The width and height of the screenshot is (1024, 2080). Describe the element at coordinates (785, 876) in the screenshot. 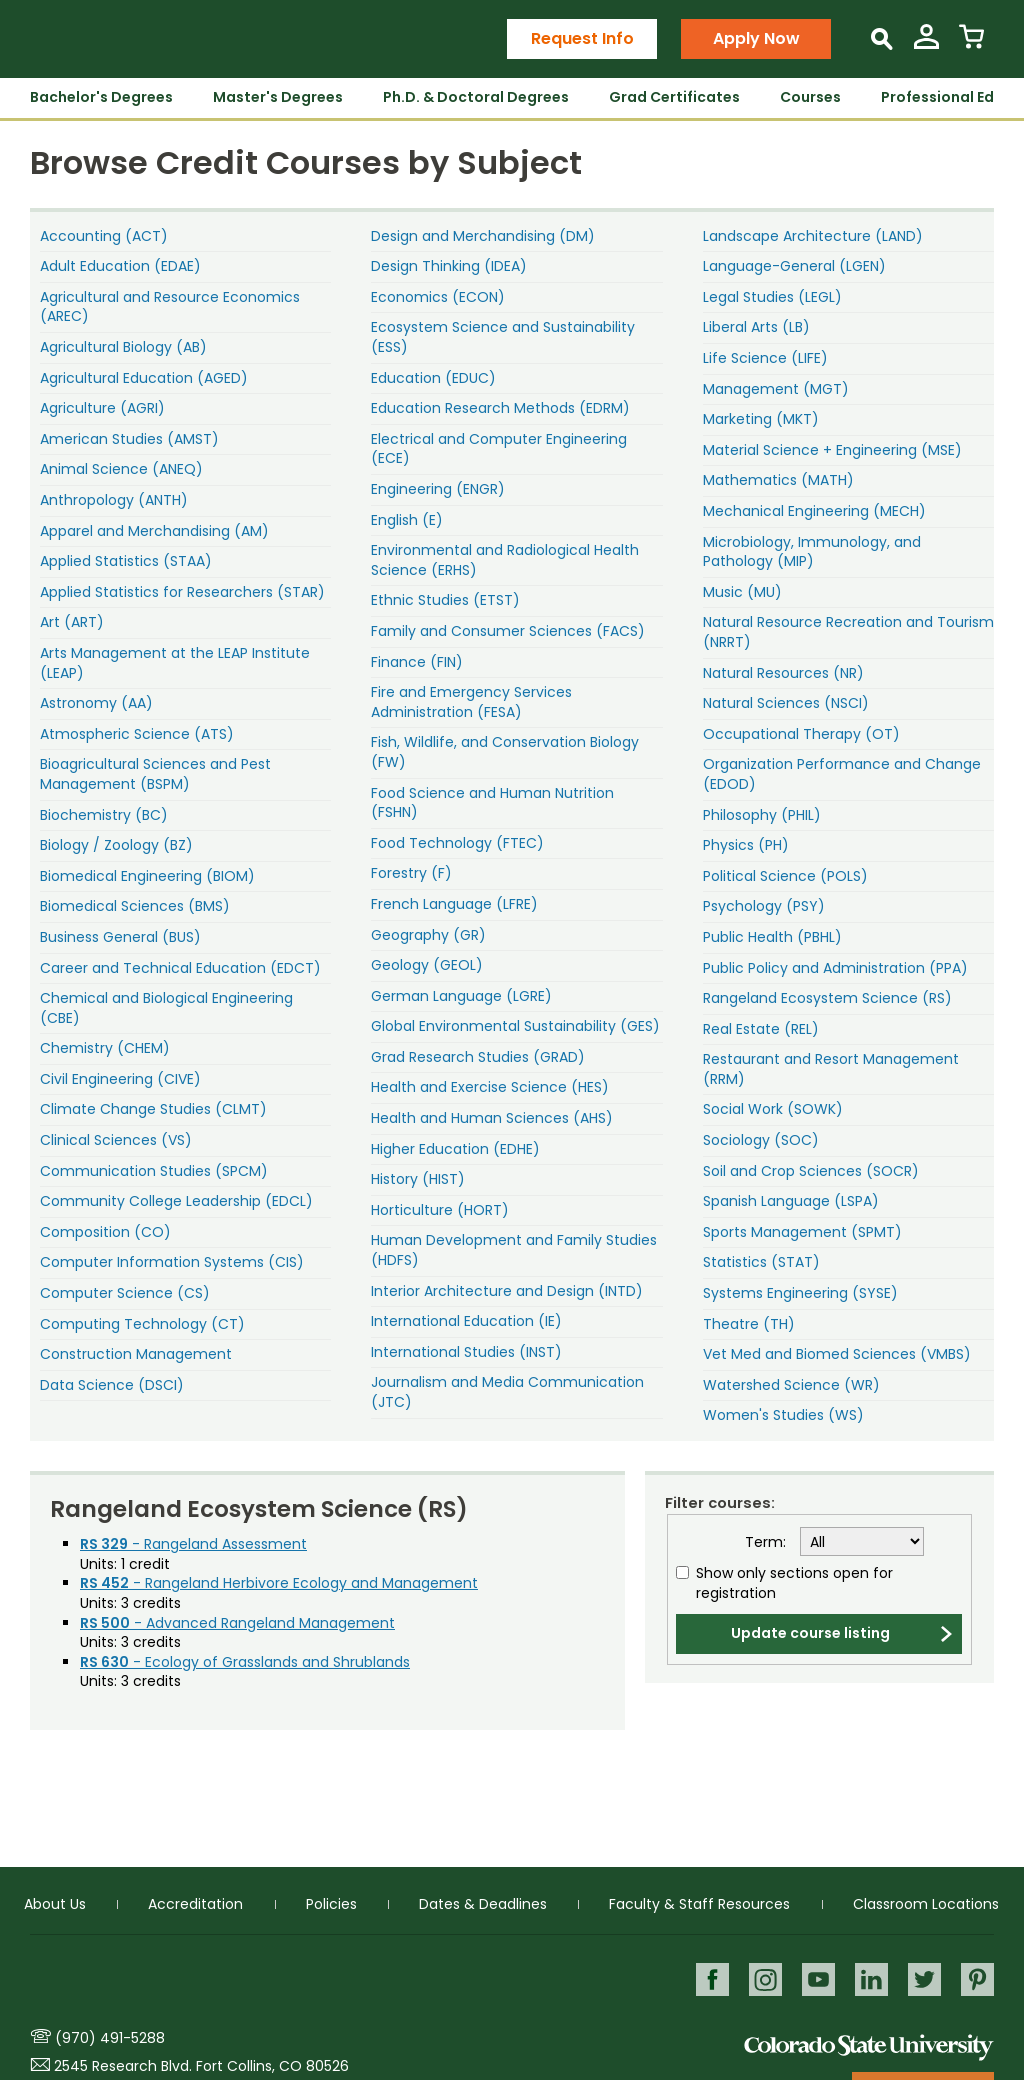

I see `Political Science (POLS)` at that location.